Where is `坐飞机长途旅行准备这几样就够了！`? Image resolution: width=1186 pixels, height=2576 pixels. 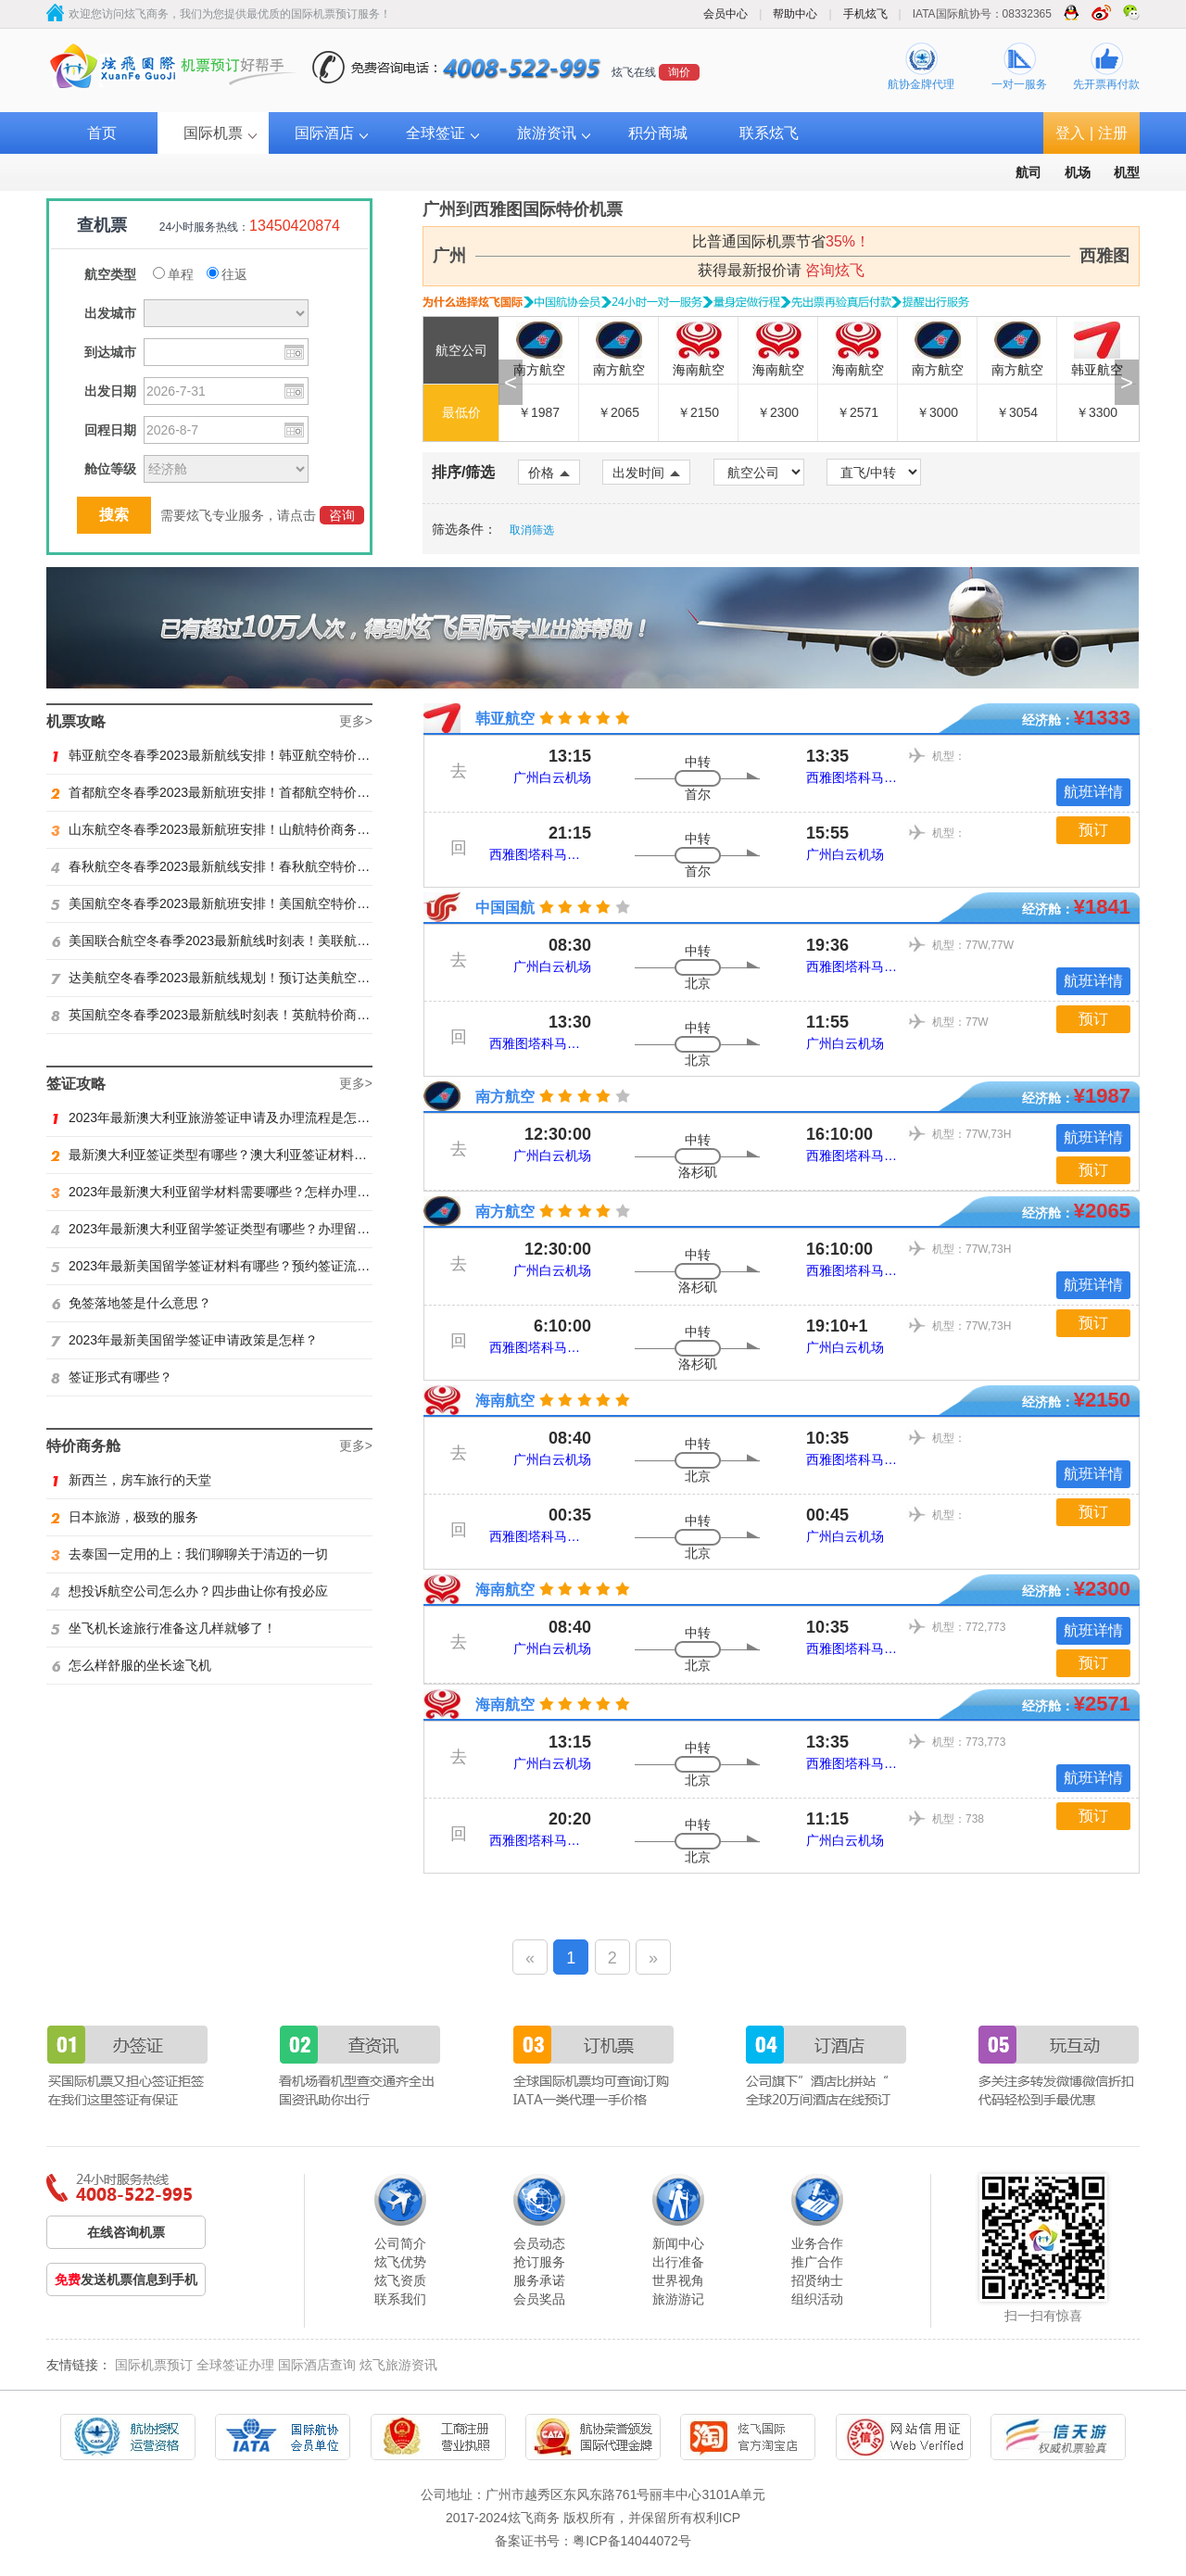 坐飞机长途旅行准备这几样就够了！ is located at coordinates (163, 1628).